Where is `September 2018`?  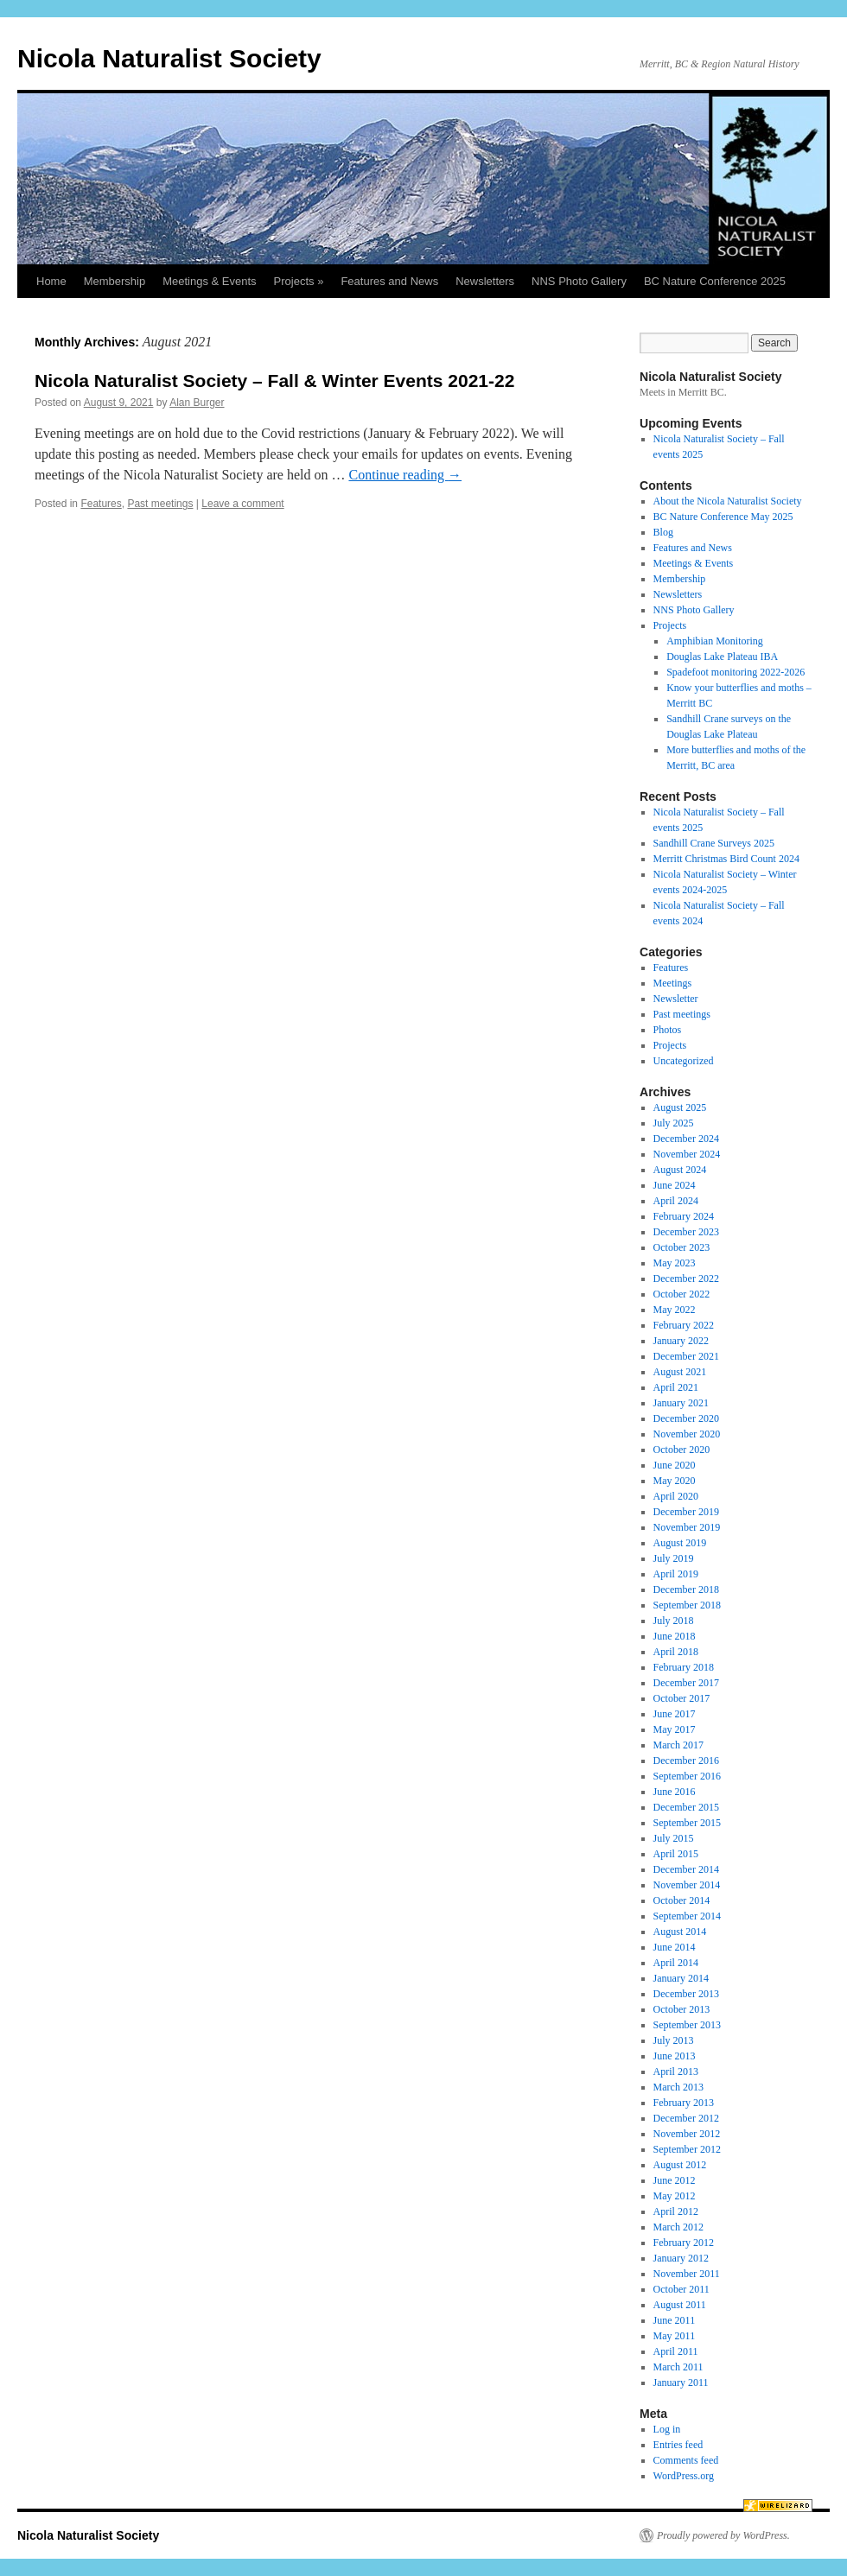
September 2018 is located at coordinates (687, 1605).